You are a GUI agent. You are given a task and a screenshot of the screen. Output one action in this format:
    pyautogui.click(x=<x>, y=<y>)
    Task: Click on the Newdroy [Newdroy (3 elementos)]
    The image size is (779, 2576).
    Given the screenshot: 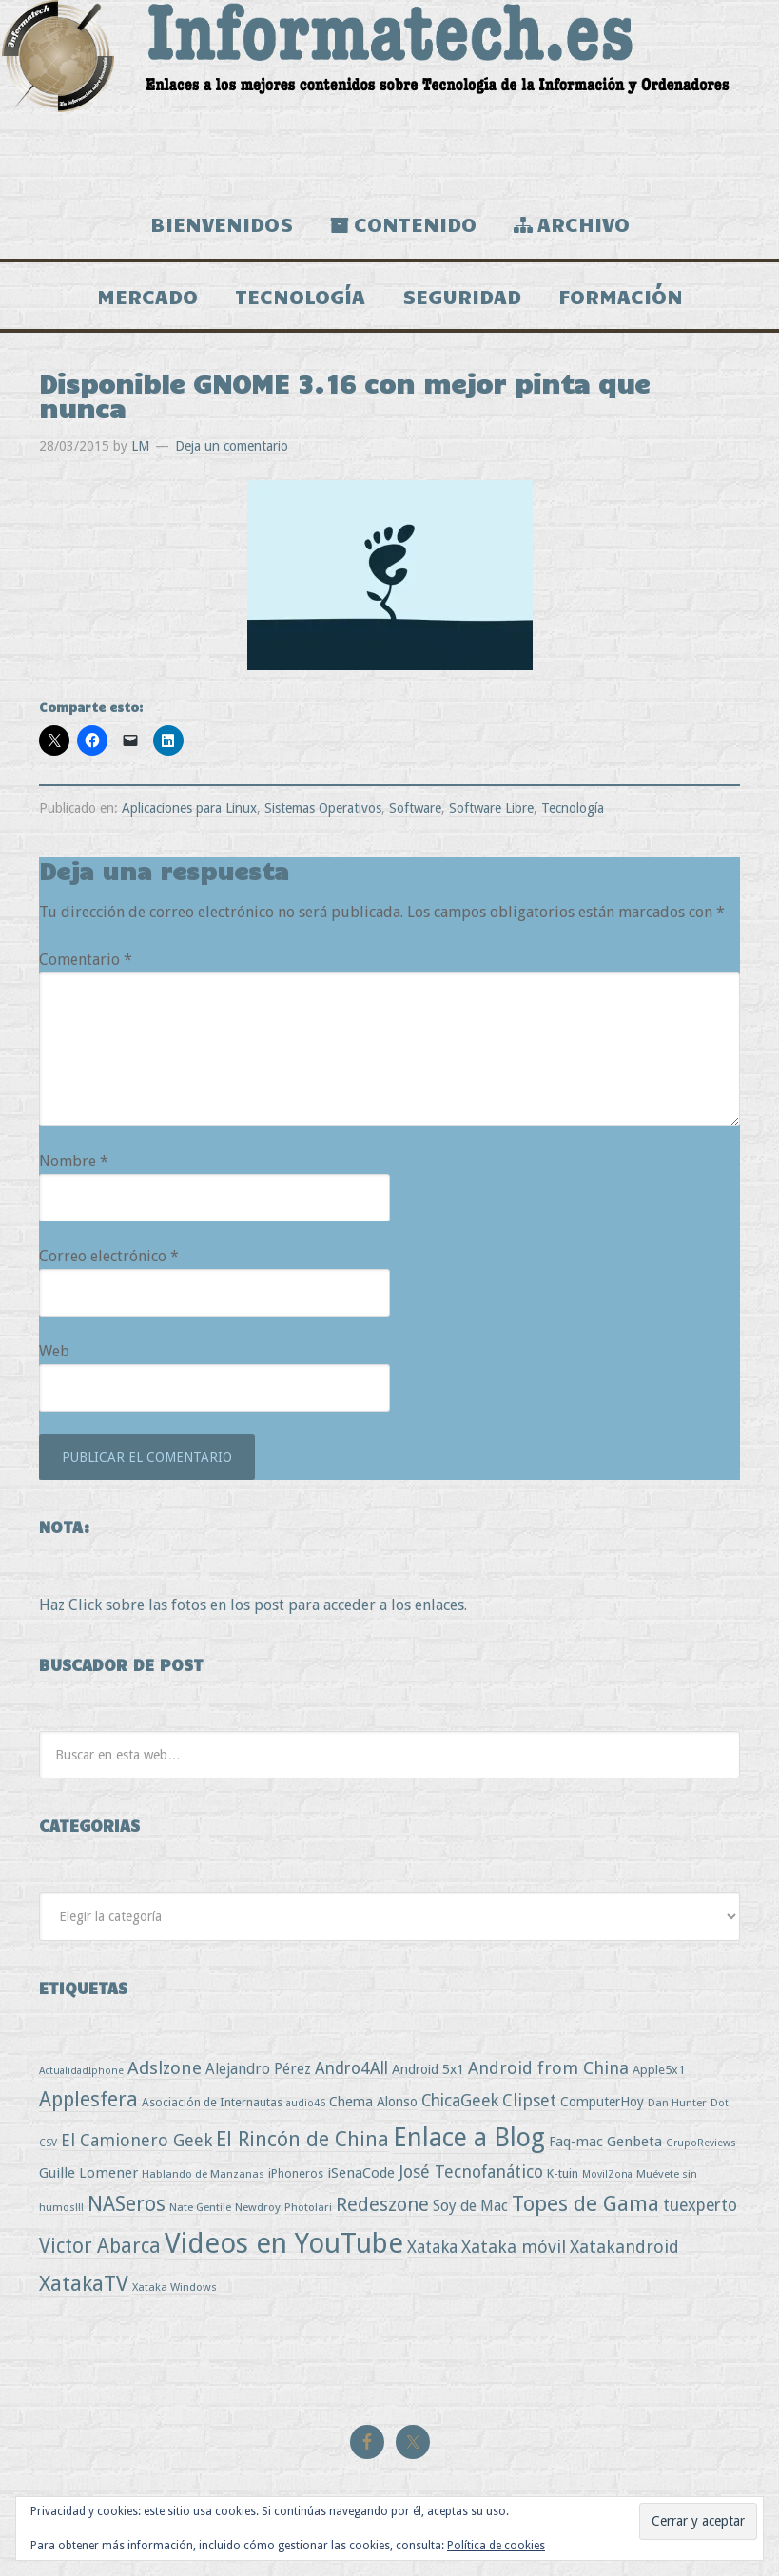 What is the action you would take?
    pyautogui.click(x=258, y=2207)
    